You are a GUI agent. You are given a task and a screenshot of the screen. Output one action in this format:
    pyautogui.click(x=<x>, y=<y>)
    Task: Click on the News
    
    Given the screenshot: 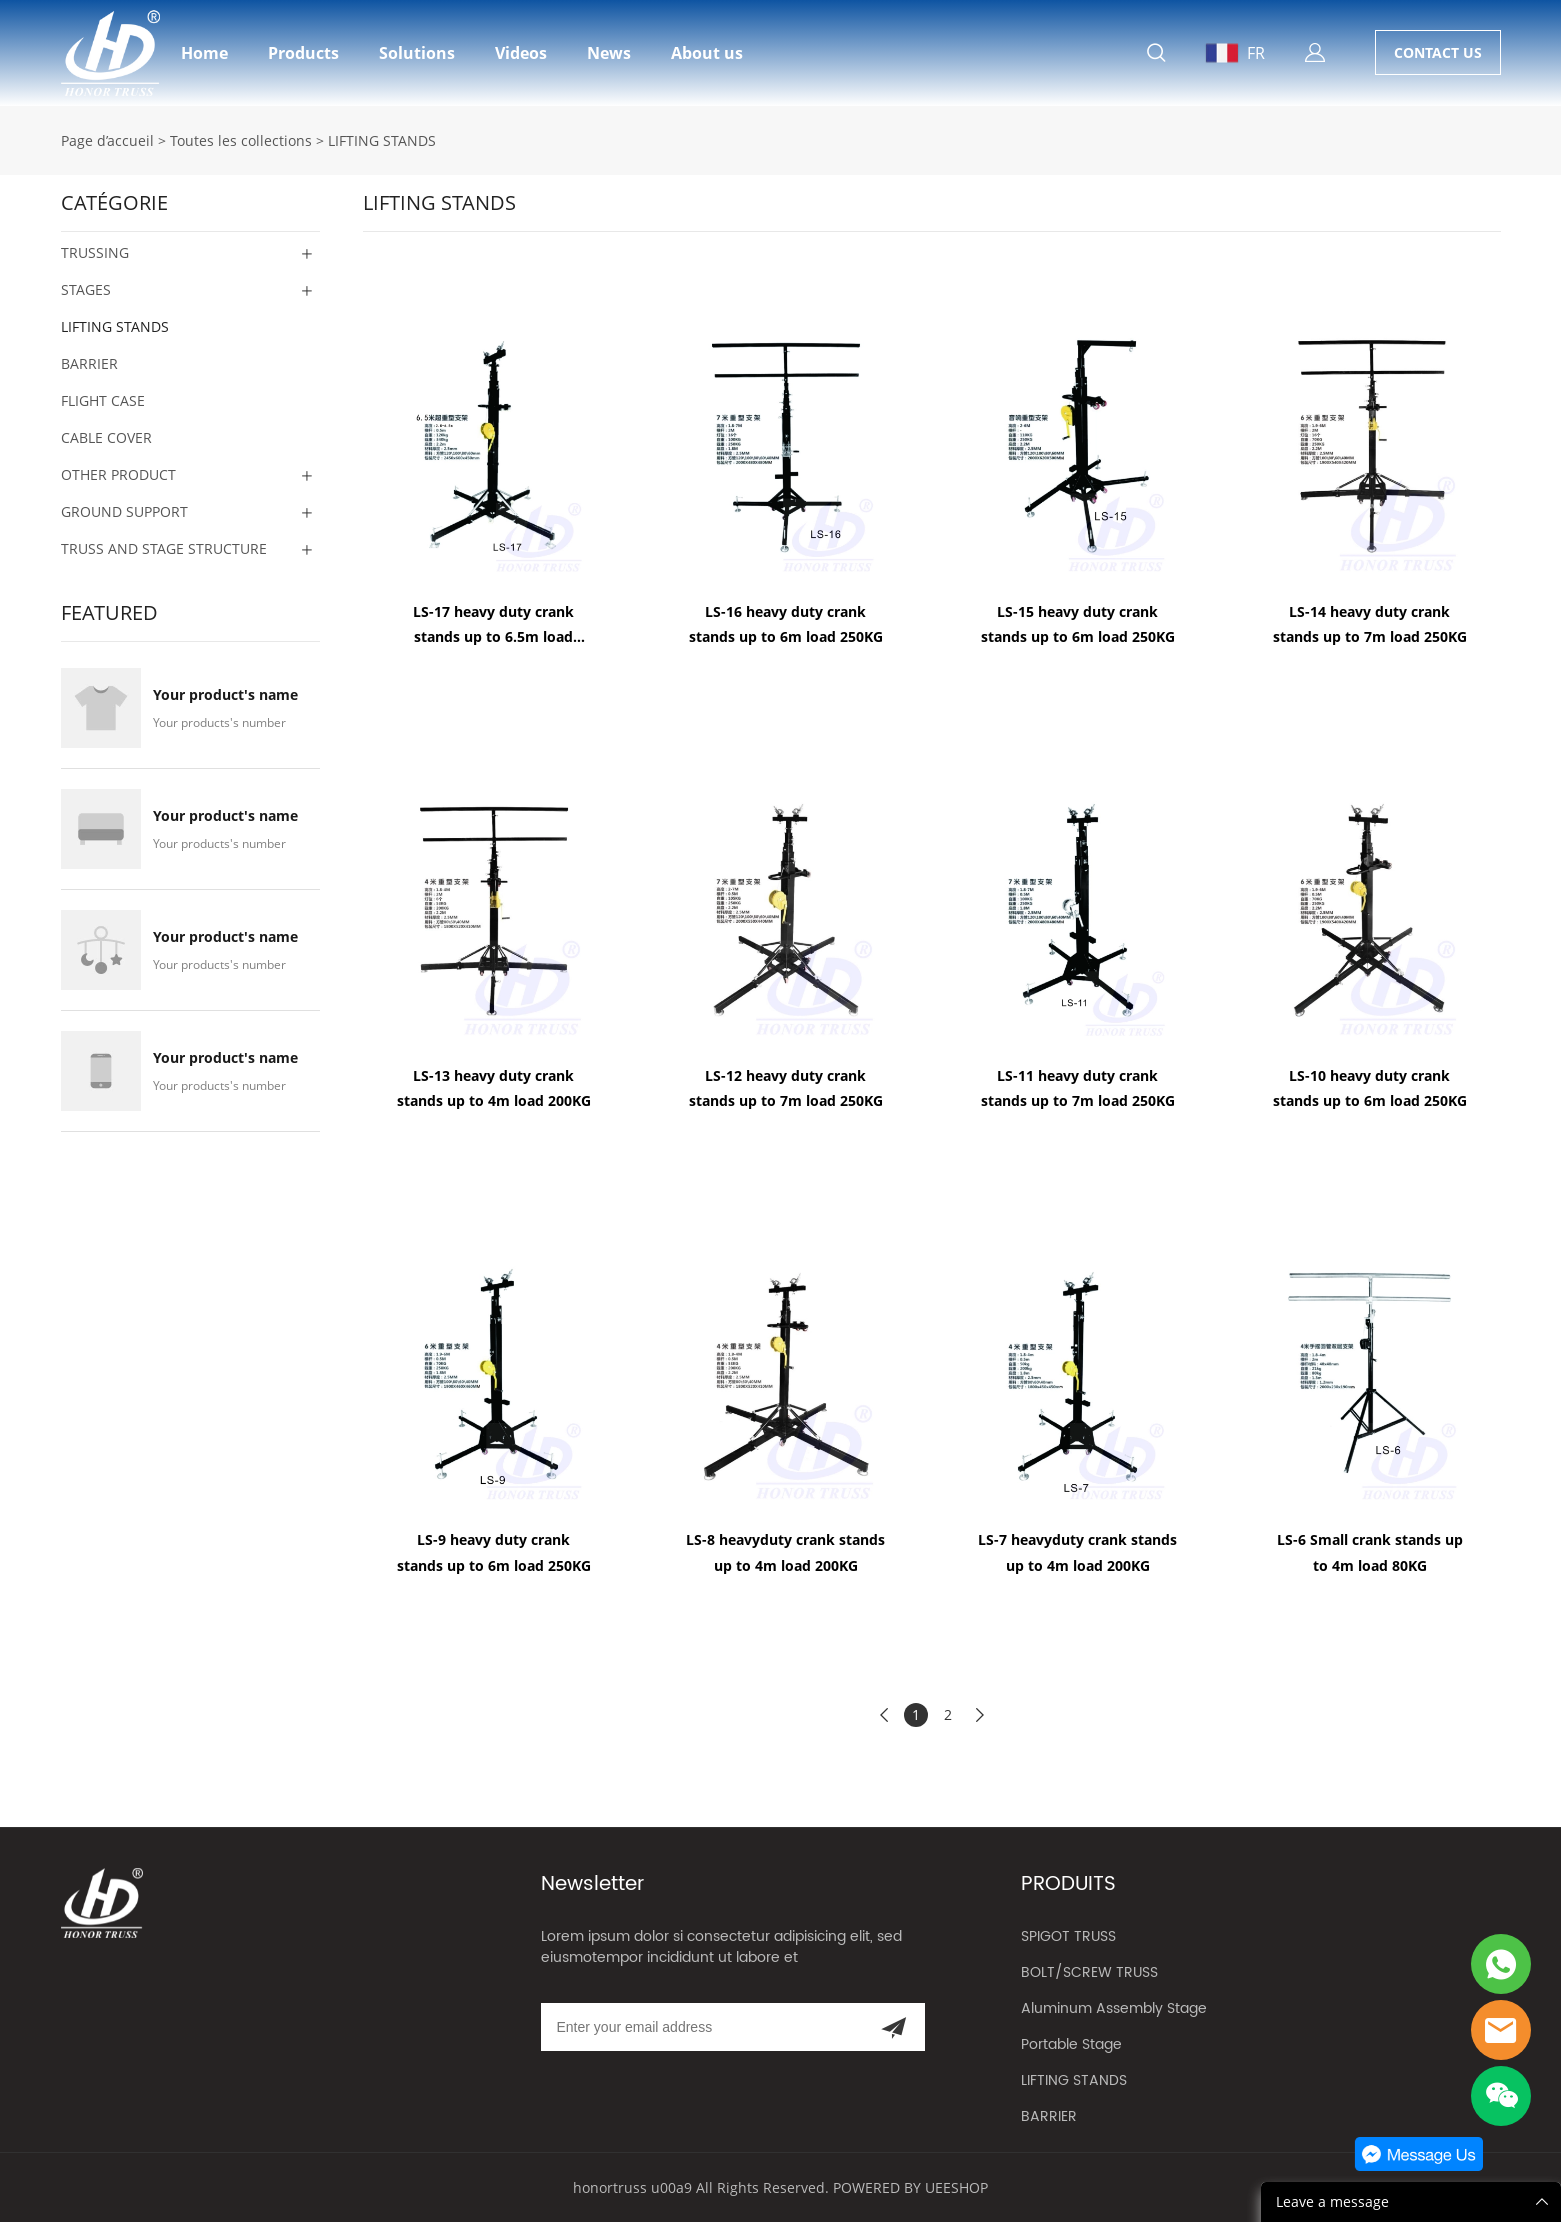 What is the action you would take?
    pyautogui.click(x=609, y=53)
    